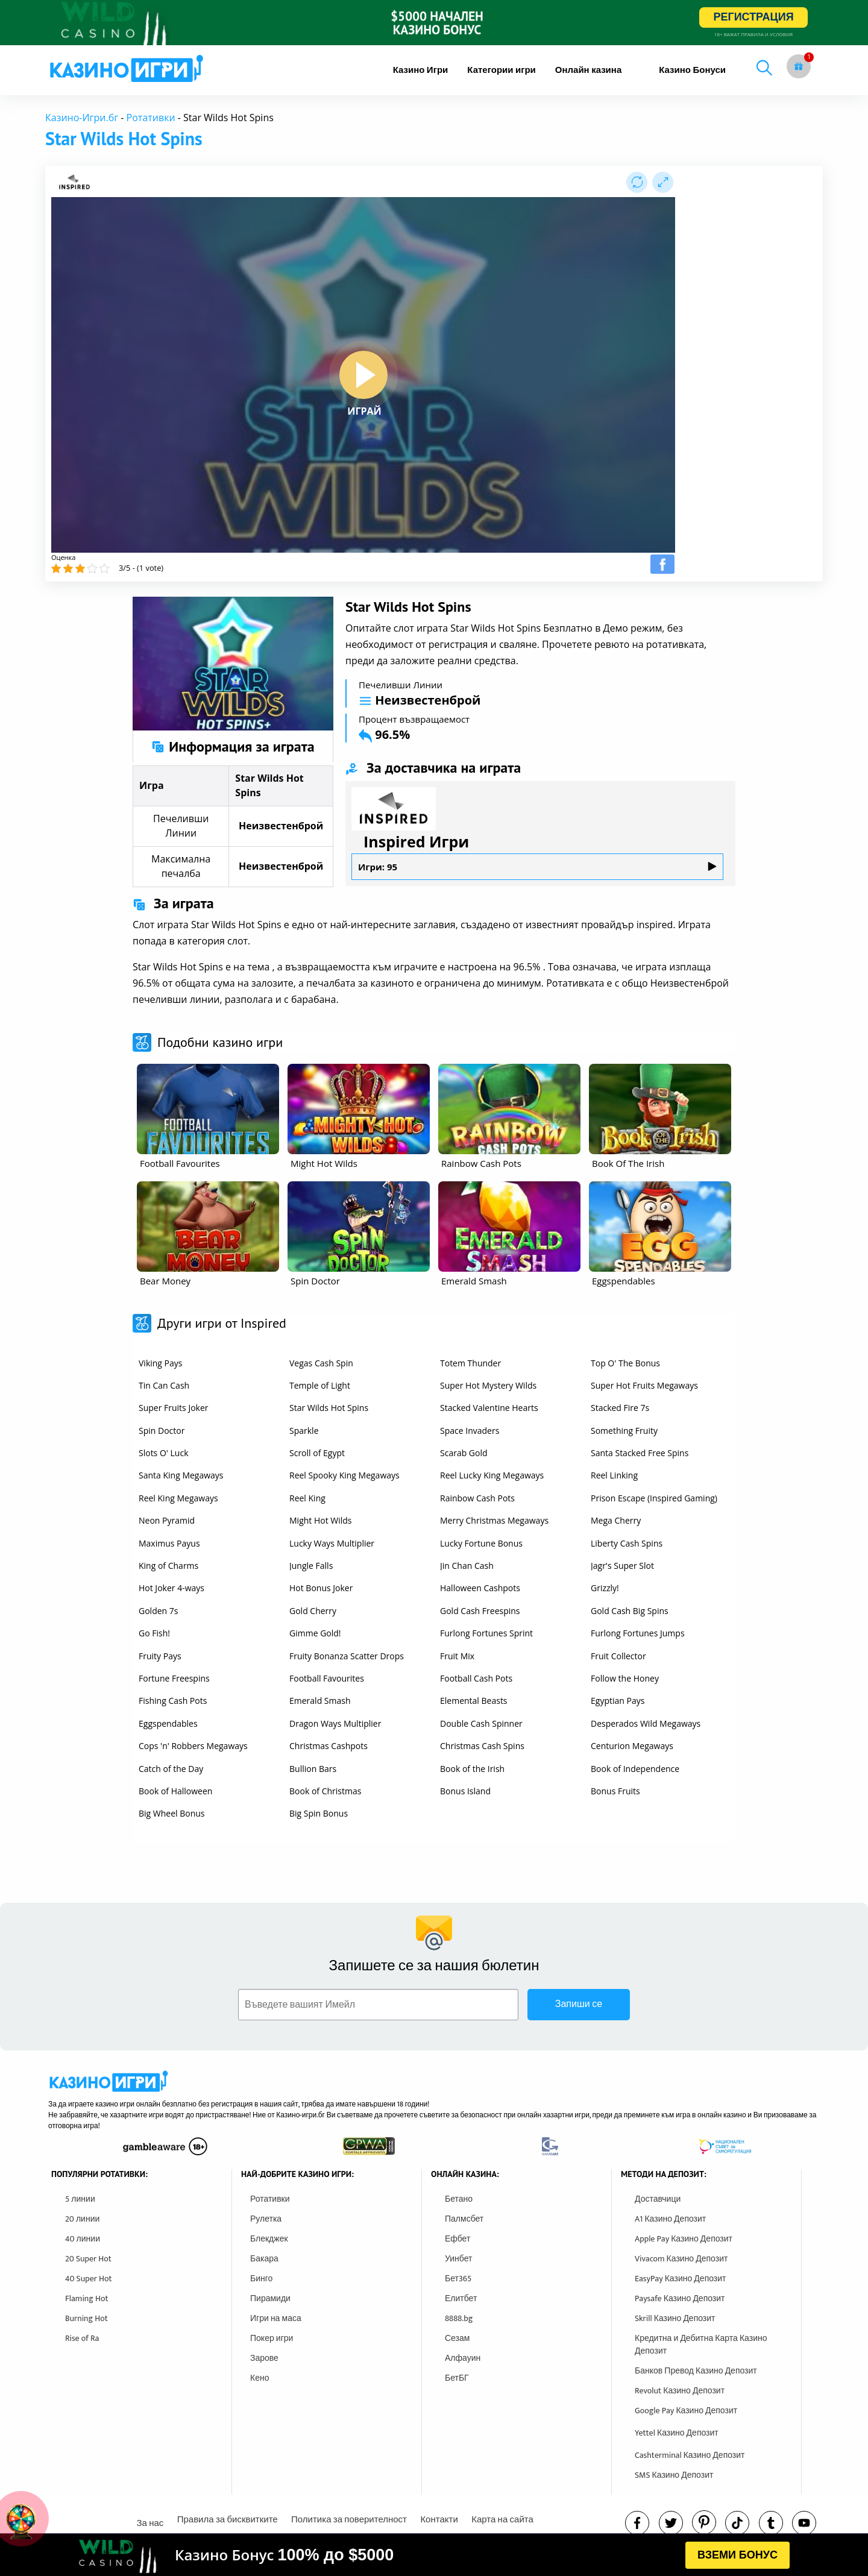  What do you see at coordinates (501, 70) in the screenshot?
I see `Категории игри` at bounding box center [501, 70].